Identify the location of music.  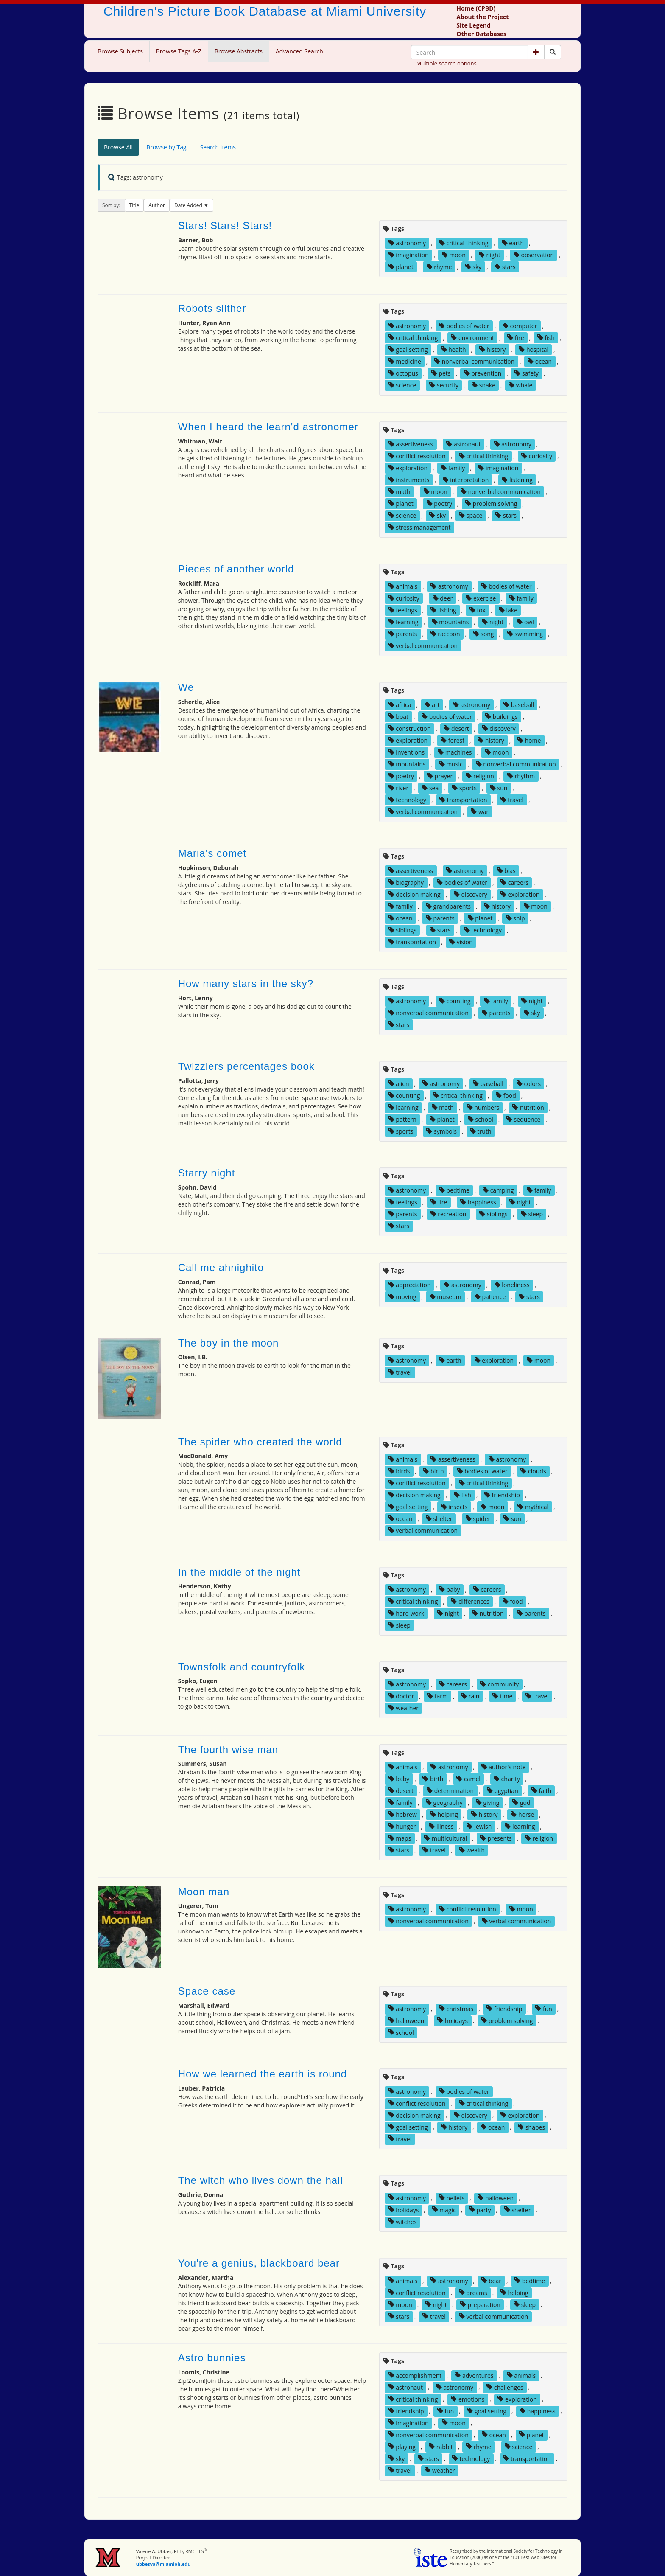
(451, 764).